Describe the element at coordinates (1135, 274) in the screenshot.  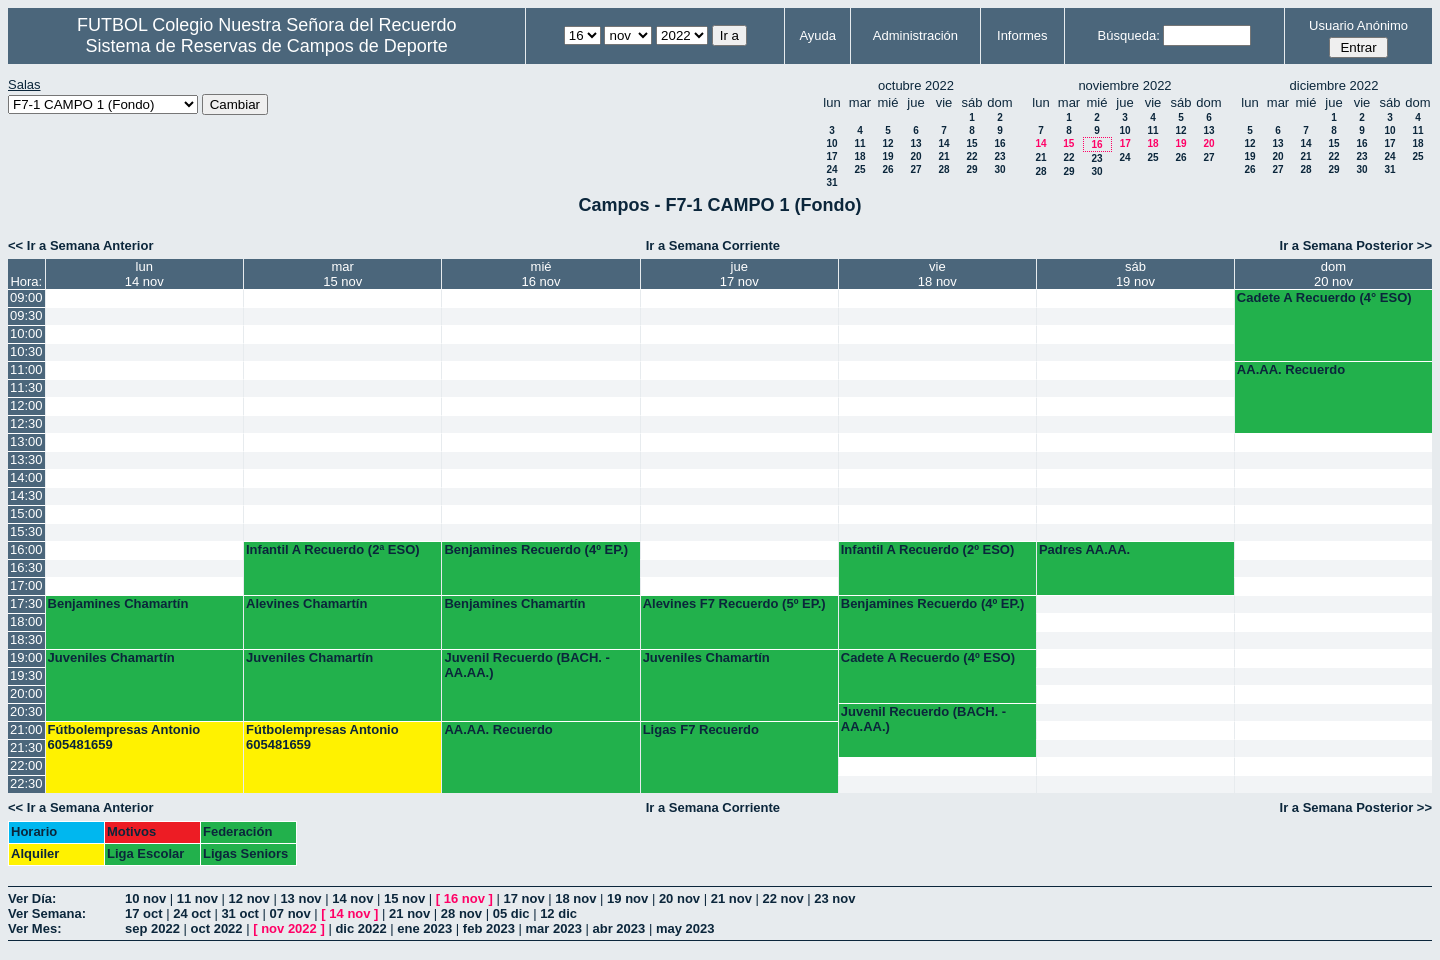
I see `sáb19 nov` at that location.